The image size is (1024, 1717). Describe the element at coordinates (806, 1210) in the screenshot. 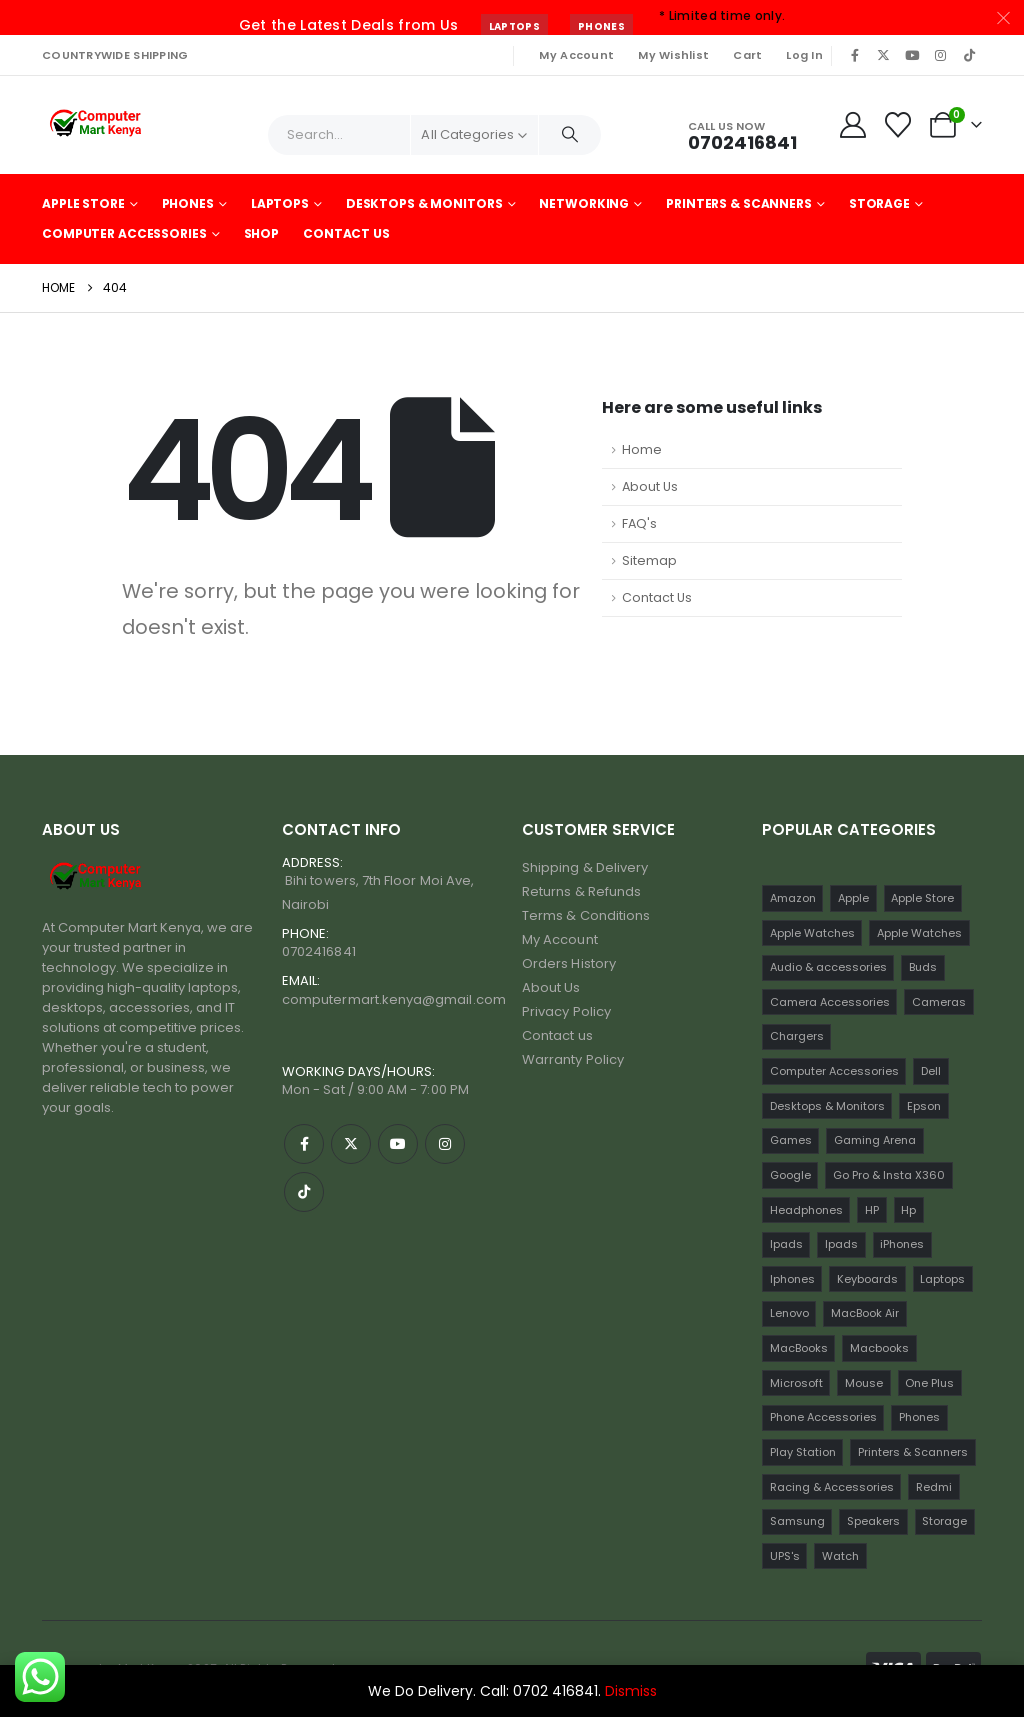

I see `Headphones [Headphones (33 items)]` at that location.